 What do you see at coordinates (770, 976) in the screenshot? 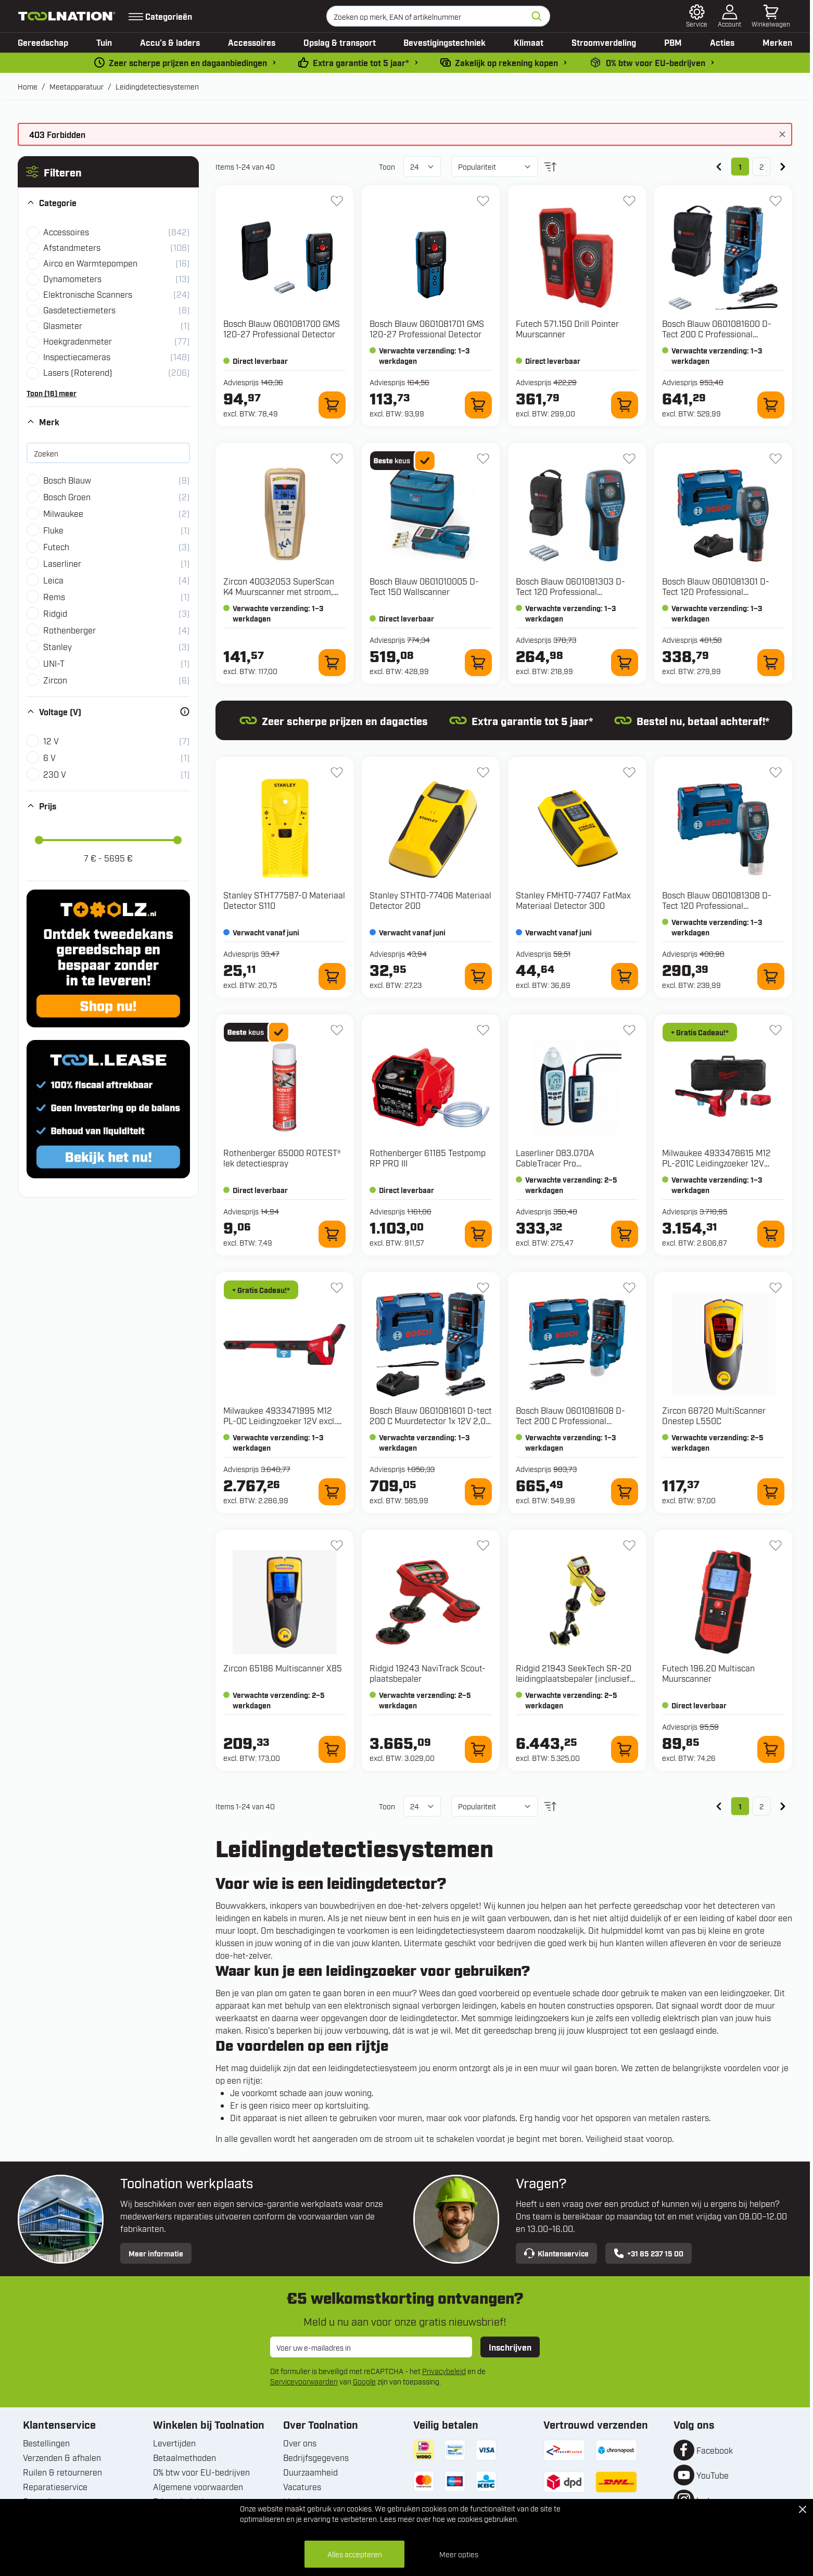
I see `[In winkelwagen 0601081308 D-Tect 120 Professional Multidetector 12V Excl. Accu en lader in L-boxx]` at bounding box center [770, 976].